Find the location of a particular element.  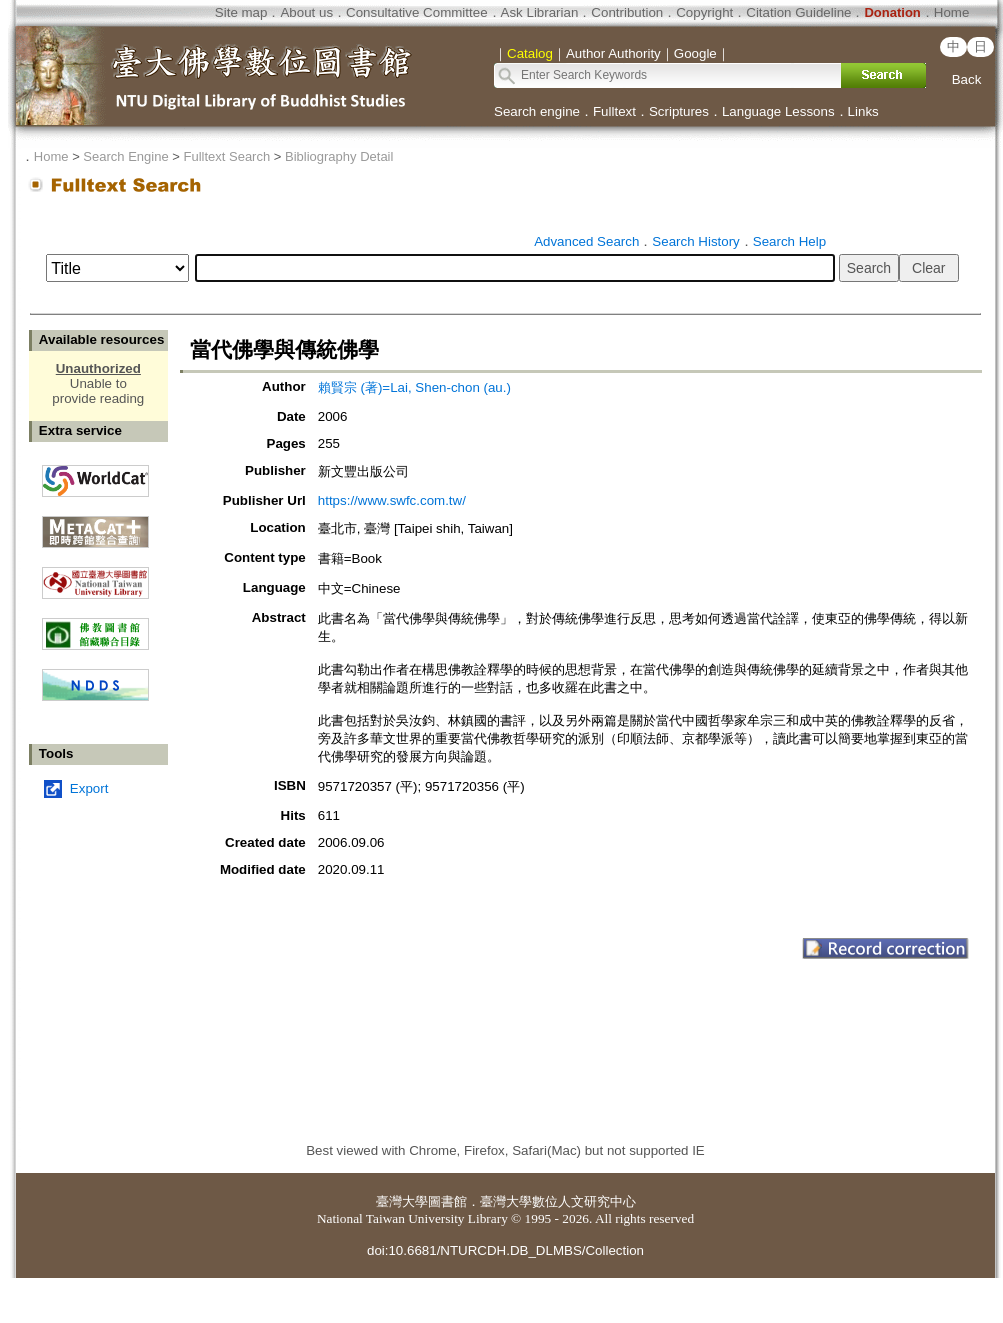

Copyright is located at coordinates (704, 12).